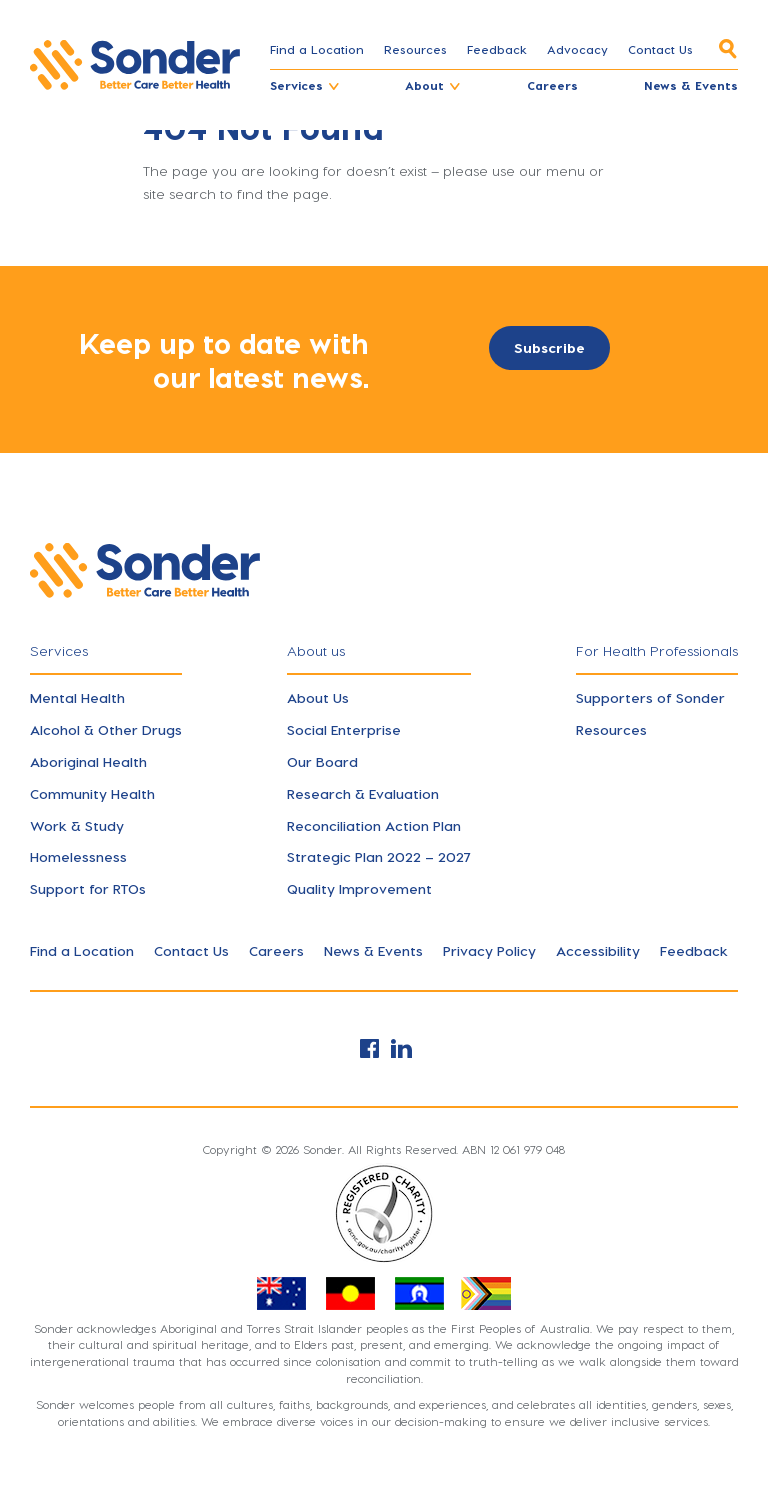  What do you see at coordinates (598, 950) in the screenshot?
I see `Accessibility` at bounding box center [598, 950].